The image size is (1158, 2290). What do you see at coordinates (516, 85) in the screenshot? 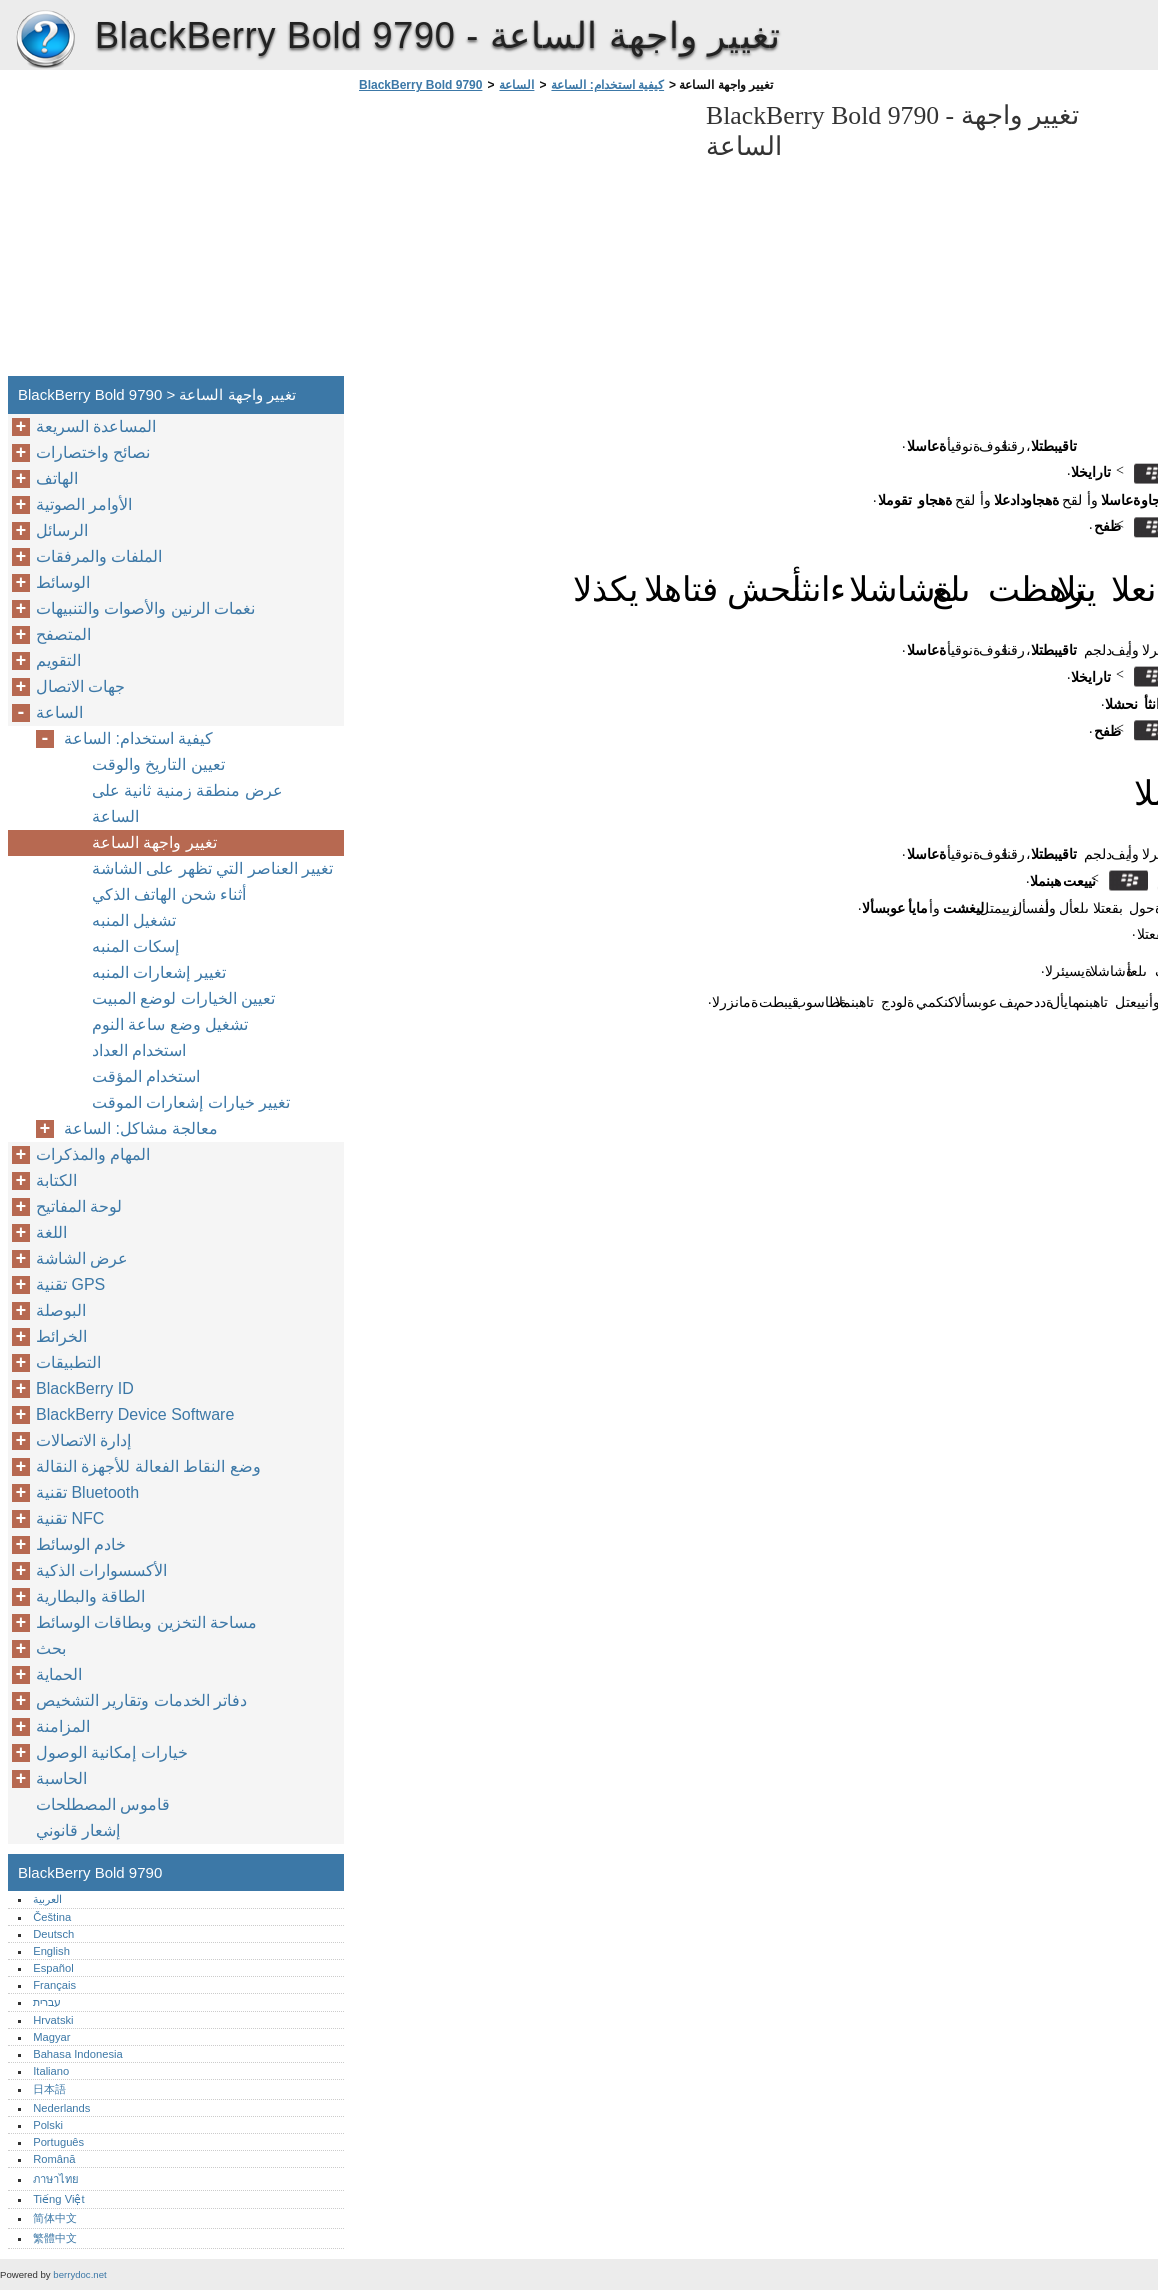
I see `الساعة` at bounding box center [516, 85].